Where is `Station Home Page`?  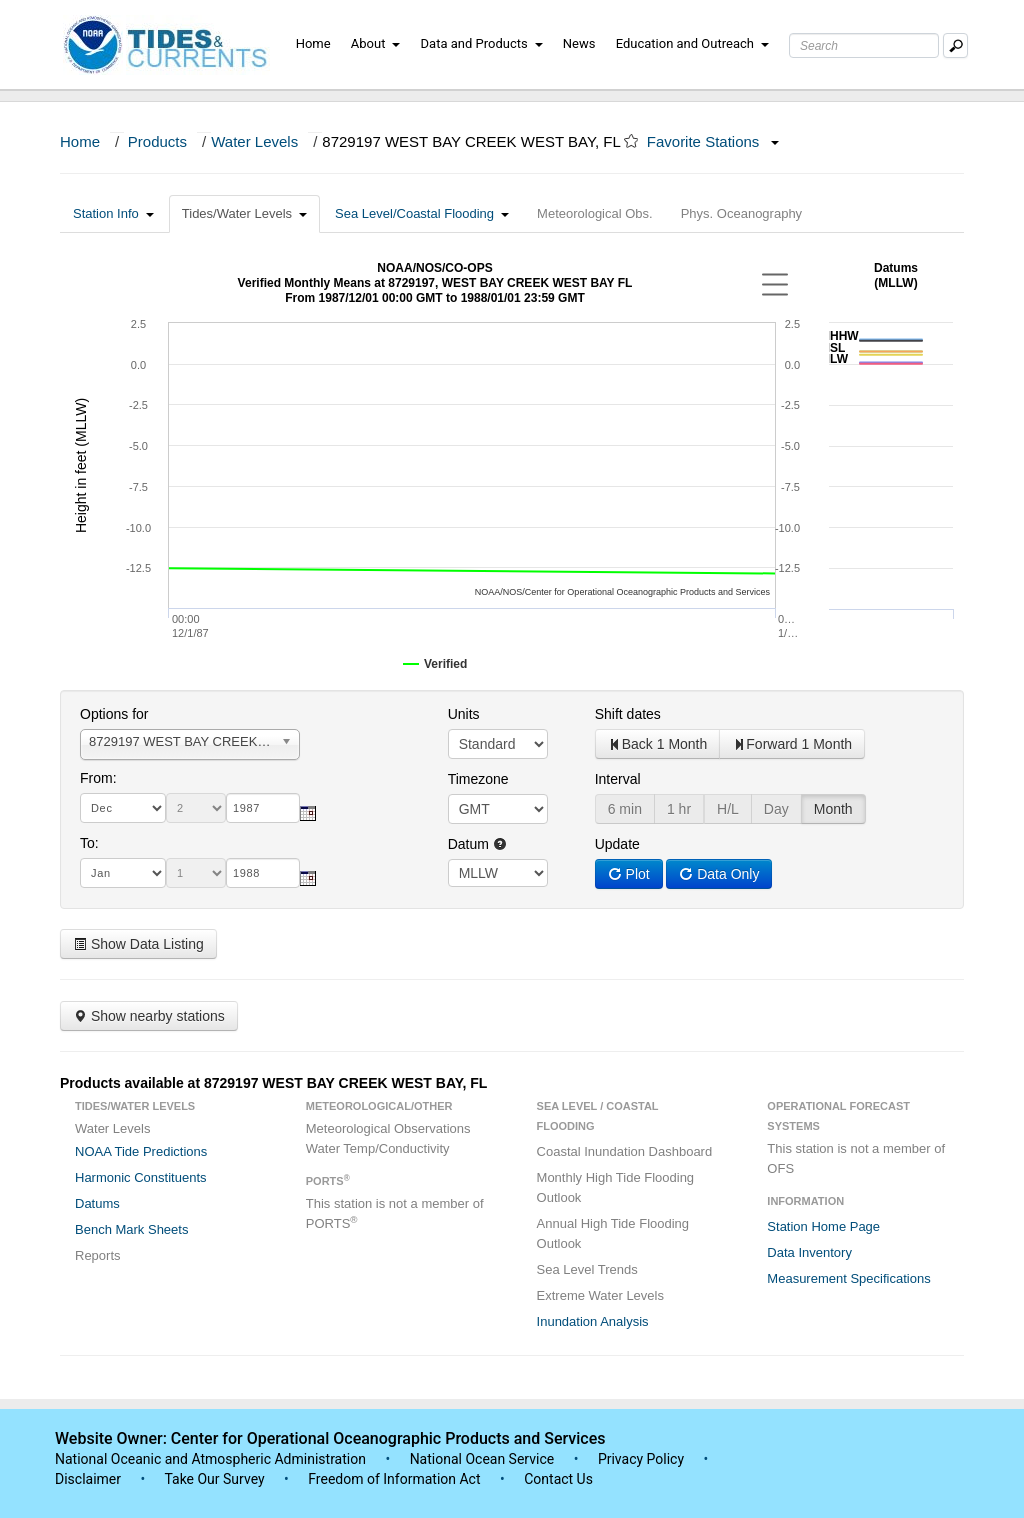
Station Home Page is located at coordinates (823, 1226).